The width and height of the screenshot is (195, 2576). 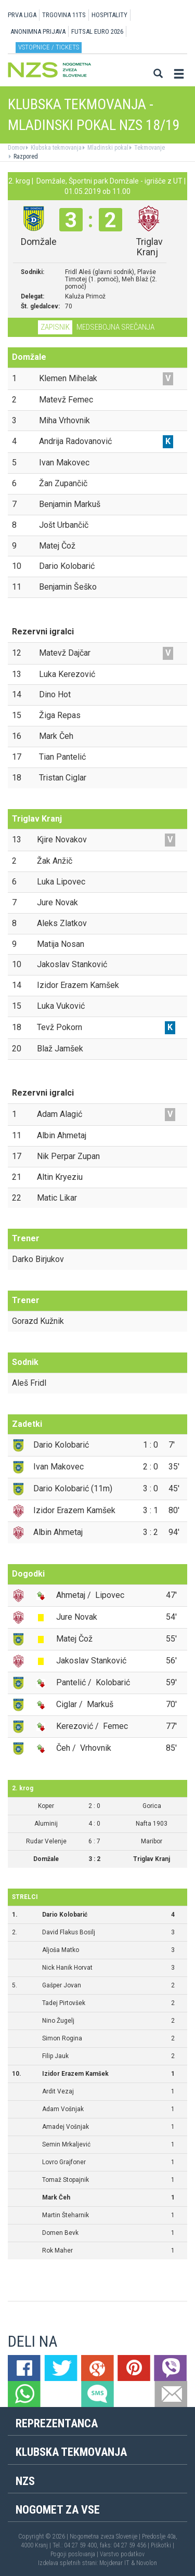 What do you see at coordinates (97, 31) in the screenshot?
I see `Futsal EURO 2026` at bounding box center [97, 31].